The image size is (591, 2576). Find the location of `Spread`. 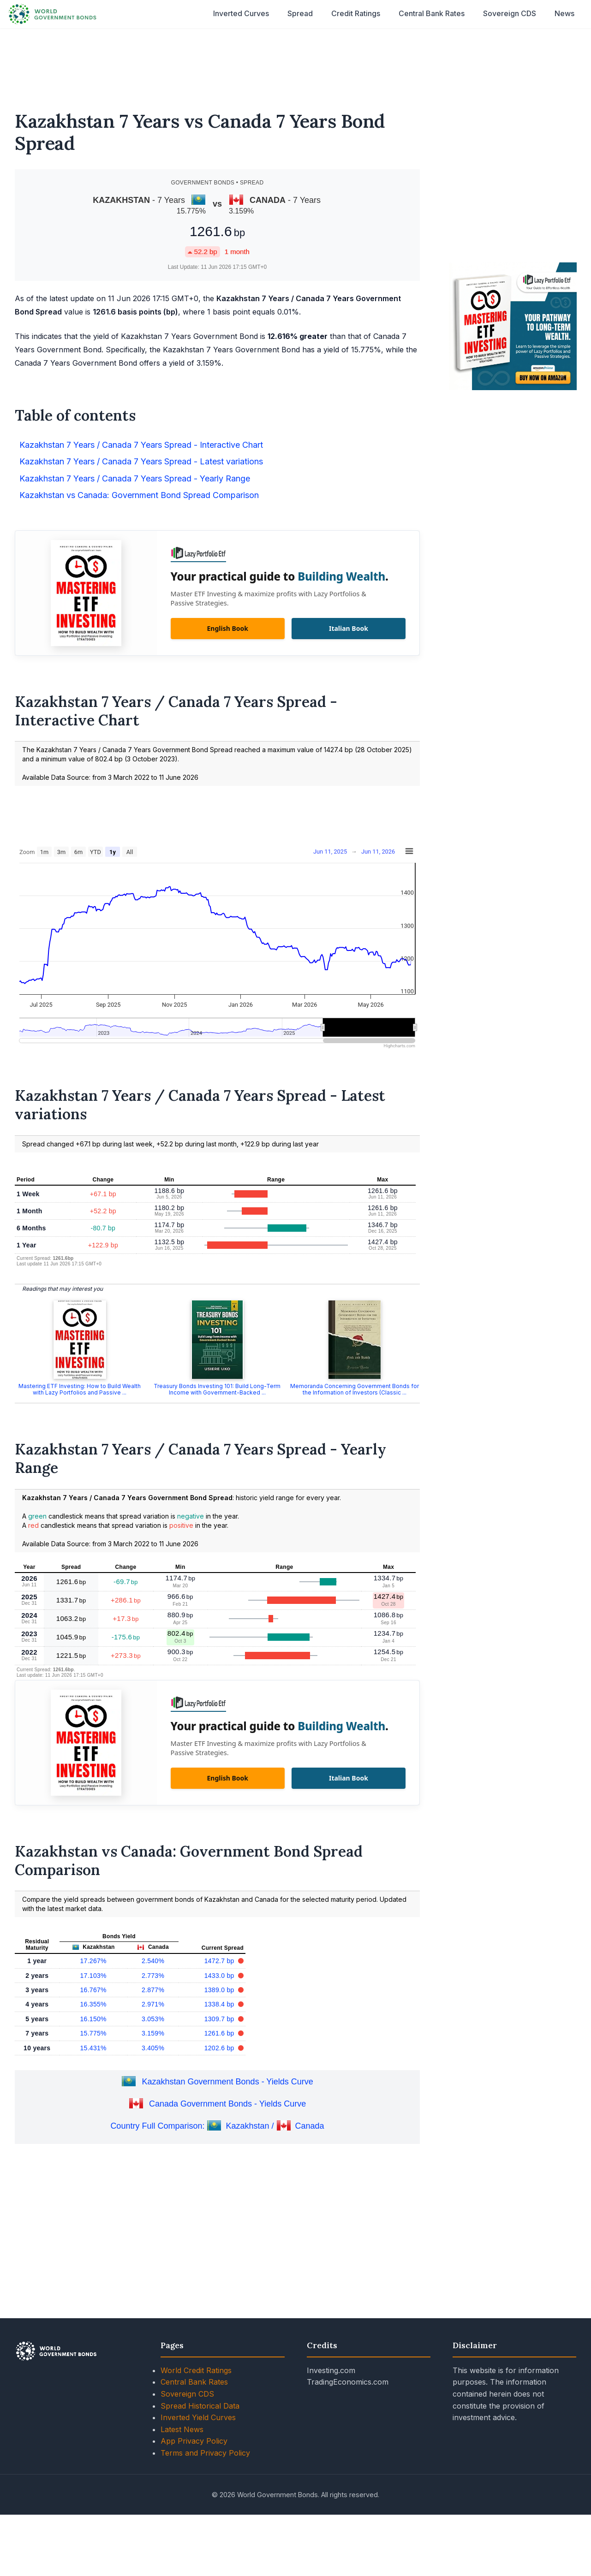

Spread is located at coordinates (300, 13).